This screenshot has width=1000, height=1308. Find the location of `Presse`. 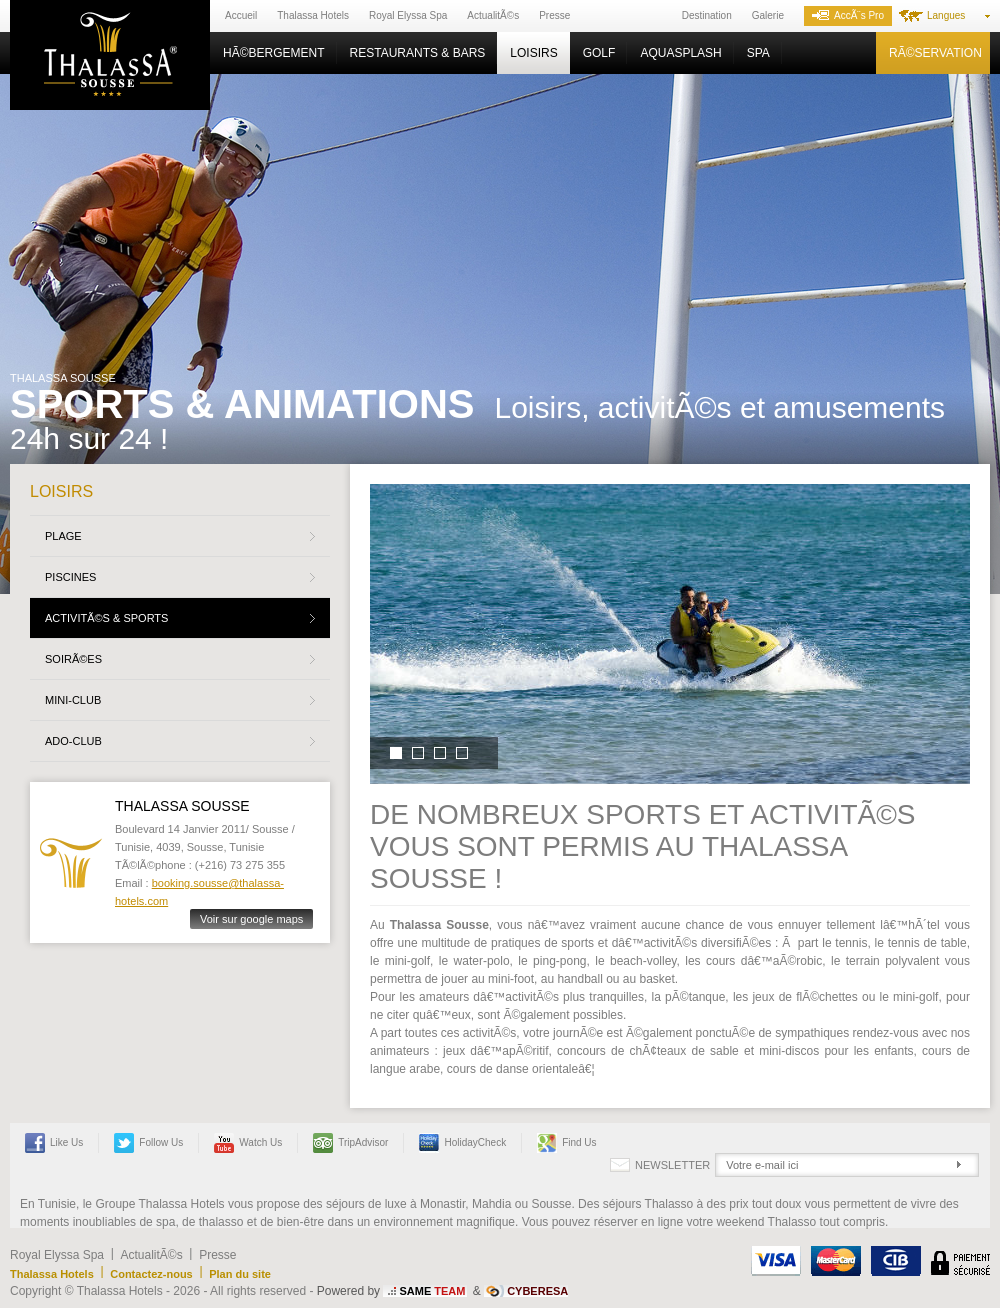

Presse is located at coordinates (554, 15).